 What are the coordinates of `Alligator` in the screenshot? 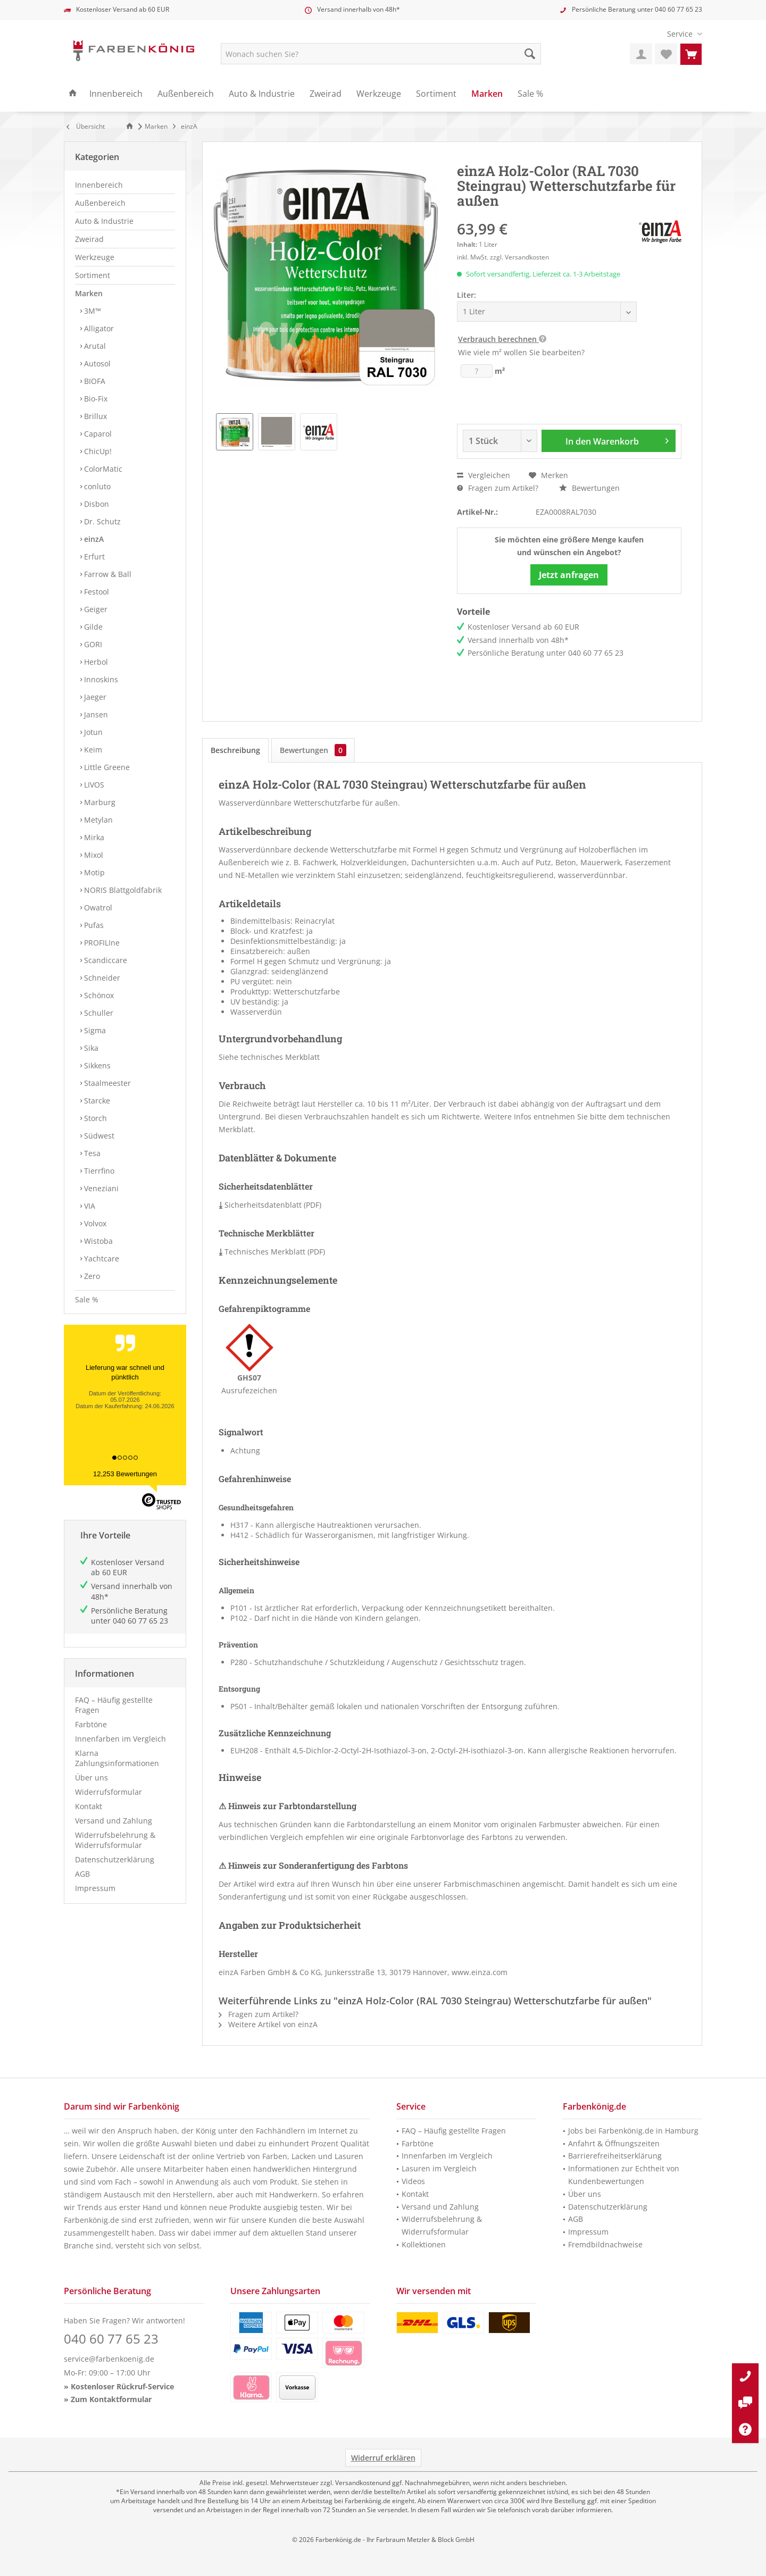 It's located at (98, 328).